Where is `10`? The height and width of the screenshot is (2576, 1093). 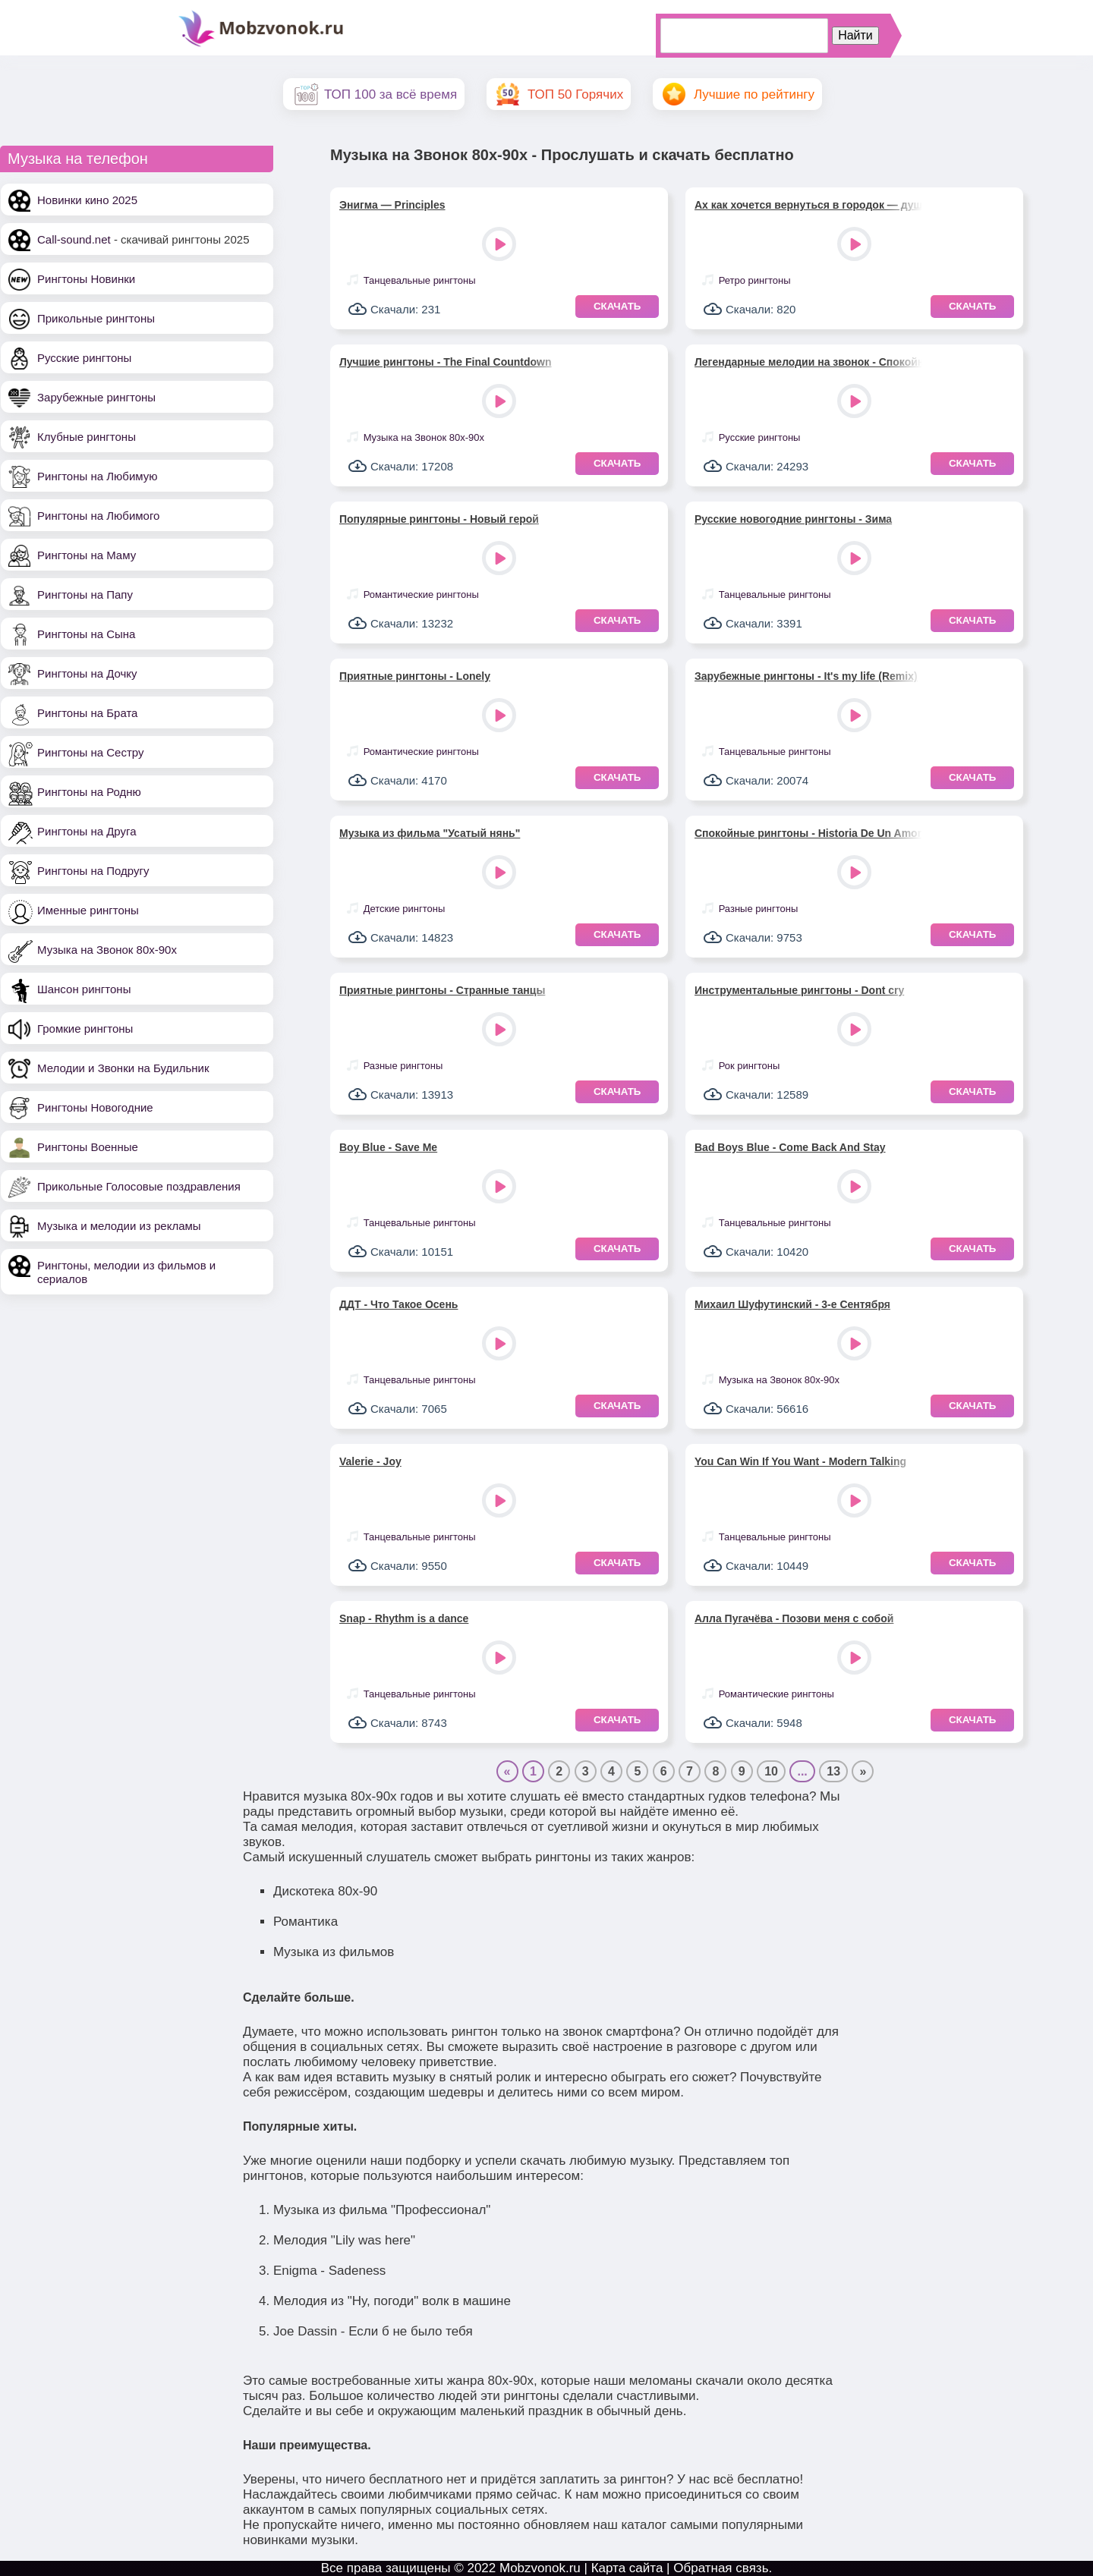
10 is located at coordinates (771, 1771).